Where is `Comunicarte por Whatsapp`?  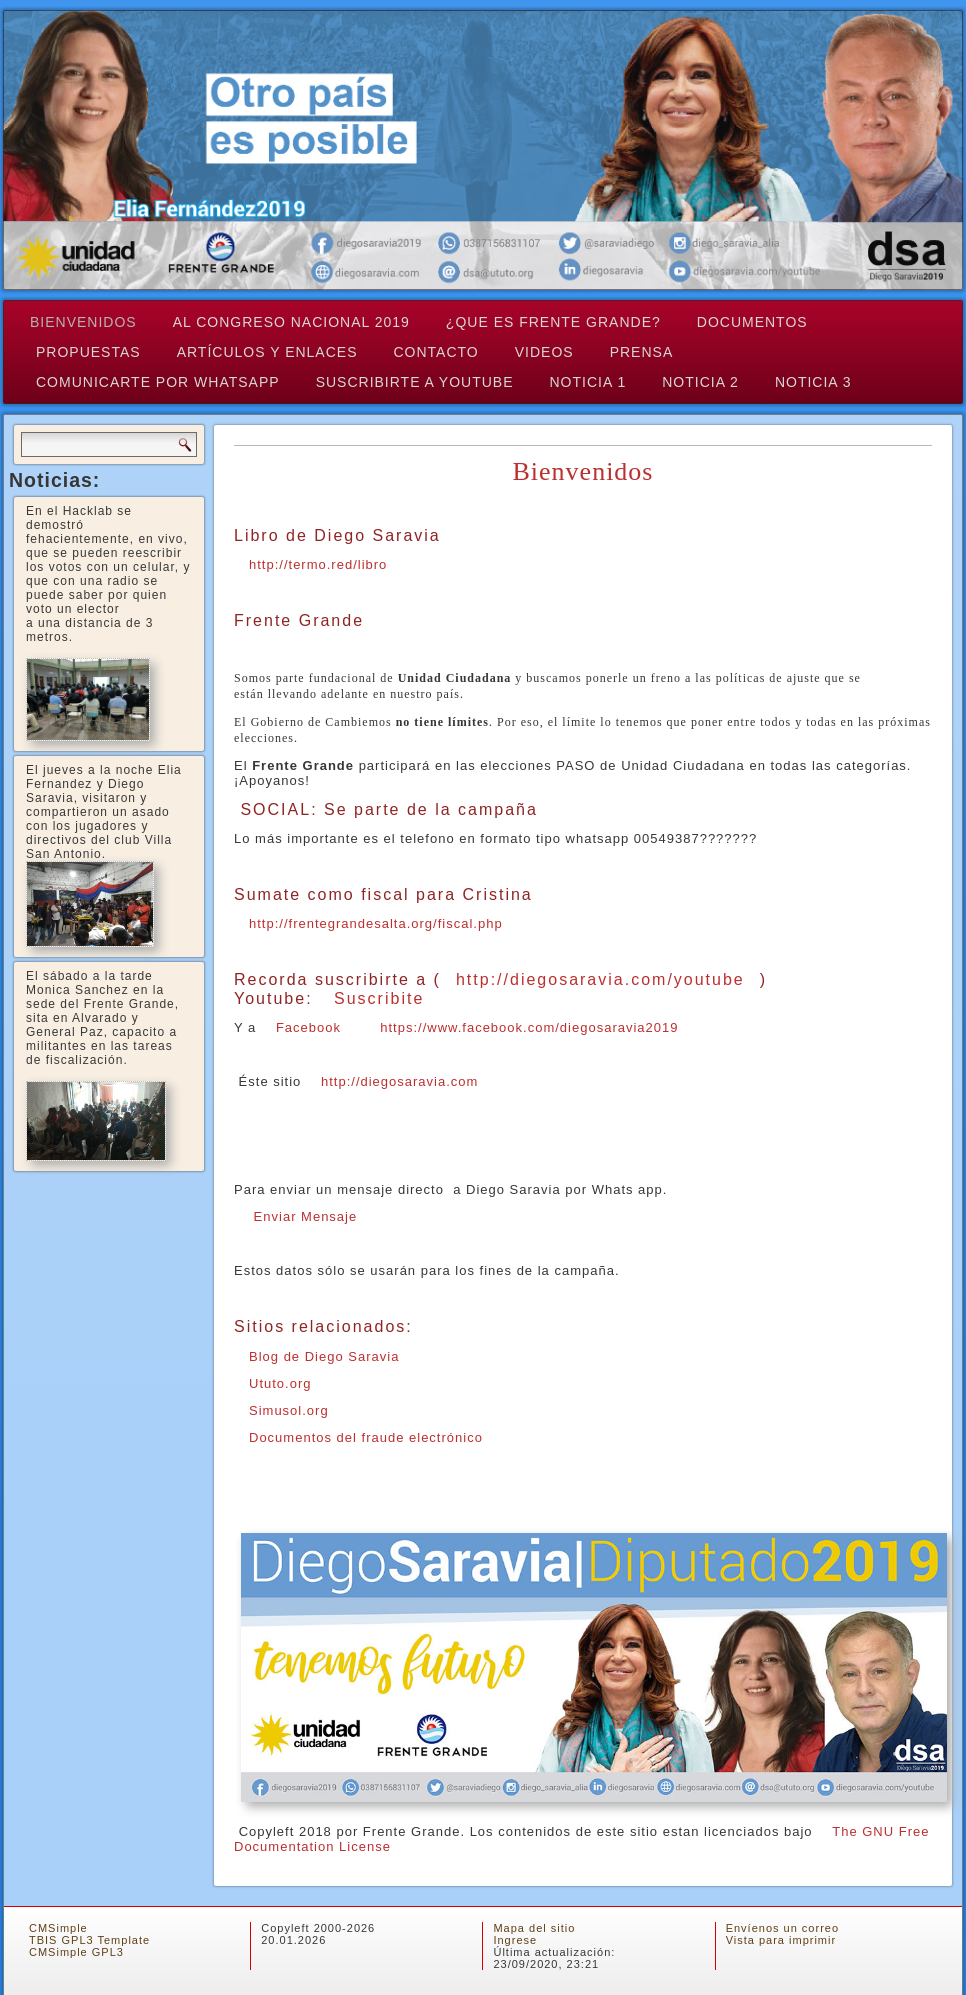 Comunicarte por Whatsapp is located at coordinates (158, 382).